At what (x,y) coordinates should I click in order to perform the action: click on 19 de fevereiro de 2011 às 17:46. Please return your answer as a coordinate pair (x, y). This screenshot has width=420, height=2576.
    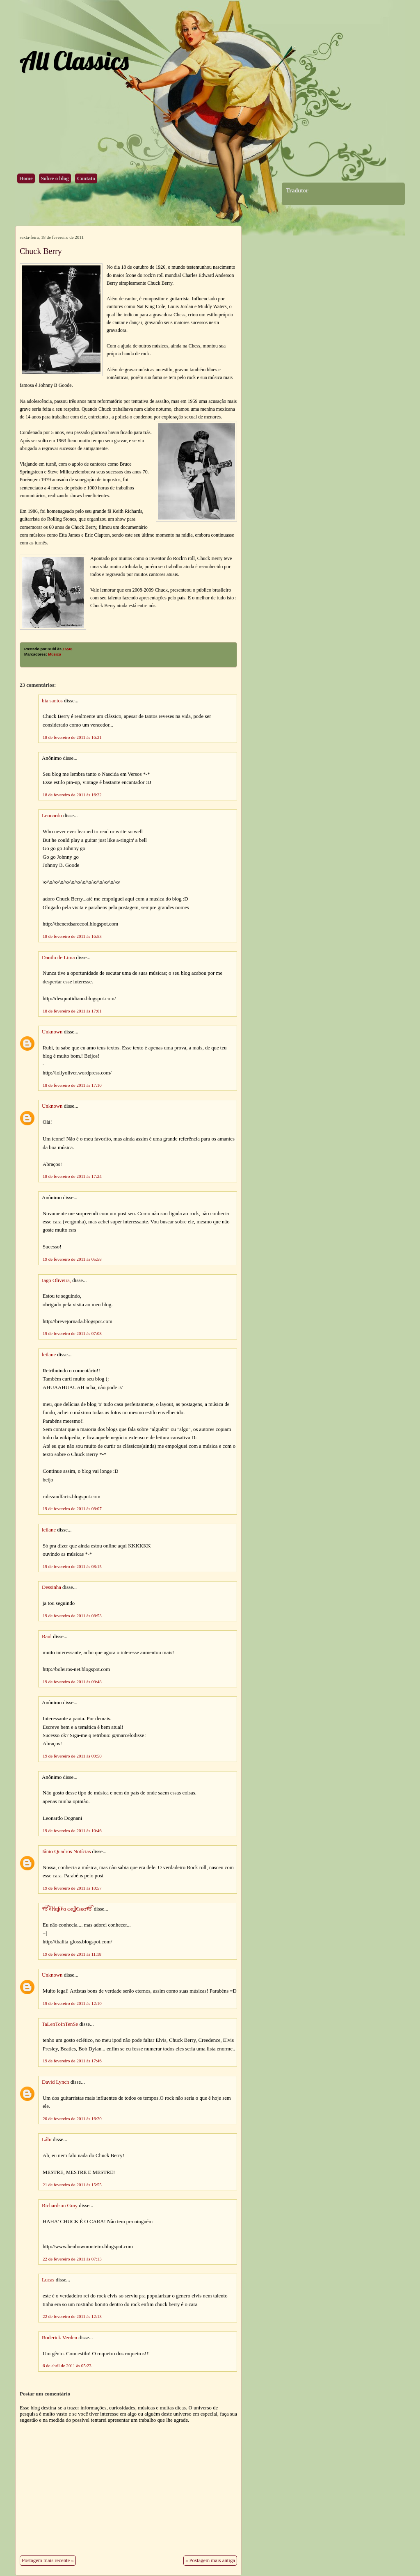
    Looking at the image, I should click on (72, 2060).